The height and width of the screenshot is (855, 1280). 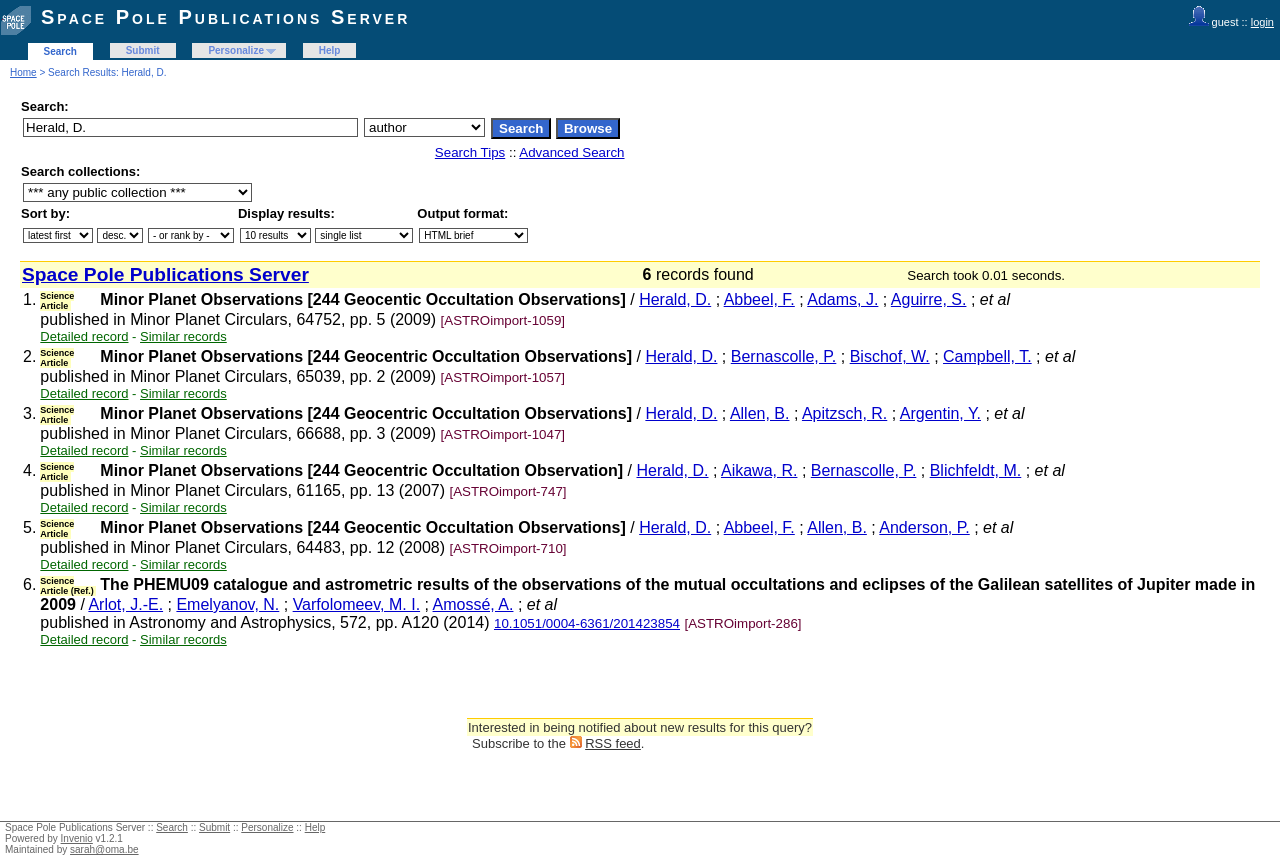 What do you see at coordinates (183, 336) in the screenshot?
I see `Similar records` at bounding box center [183, 336].